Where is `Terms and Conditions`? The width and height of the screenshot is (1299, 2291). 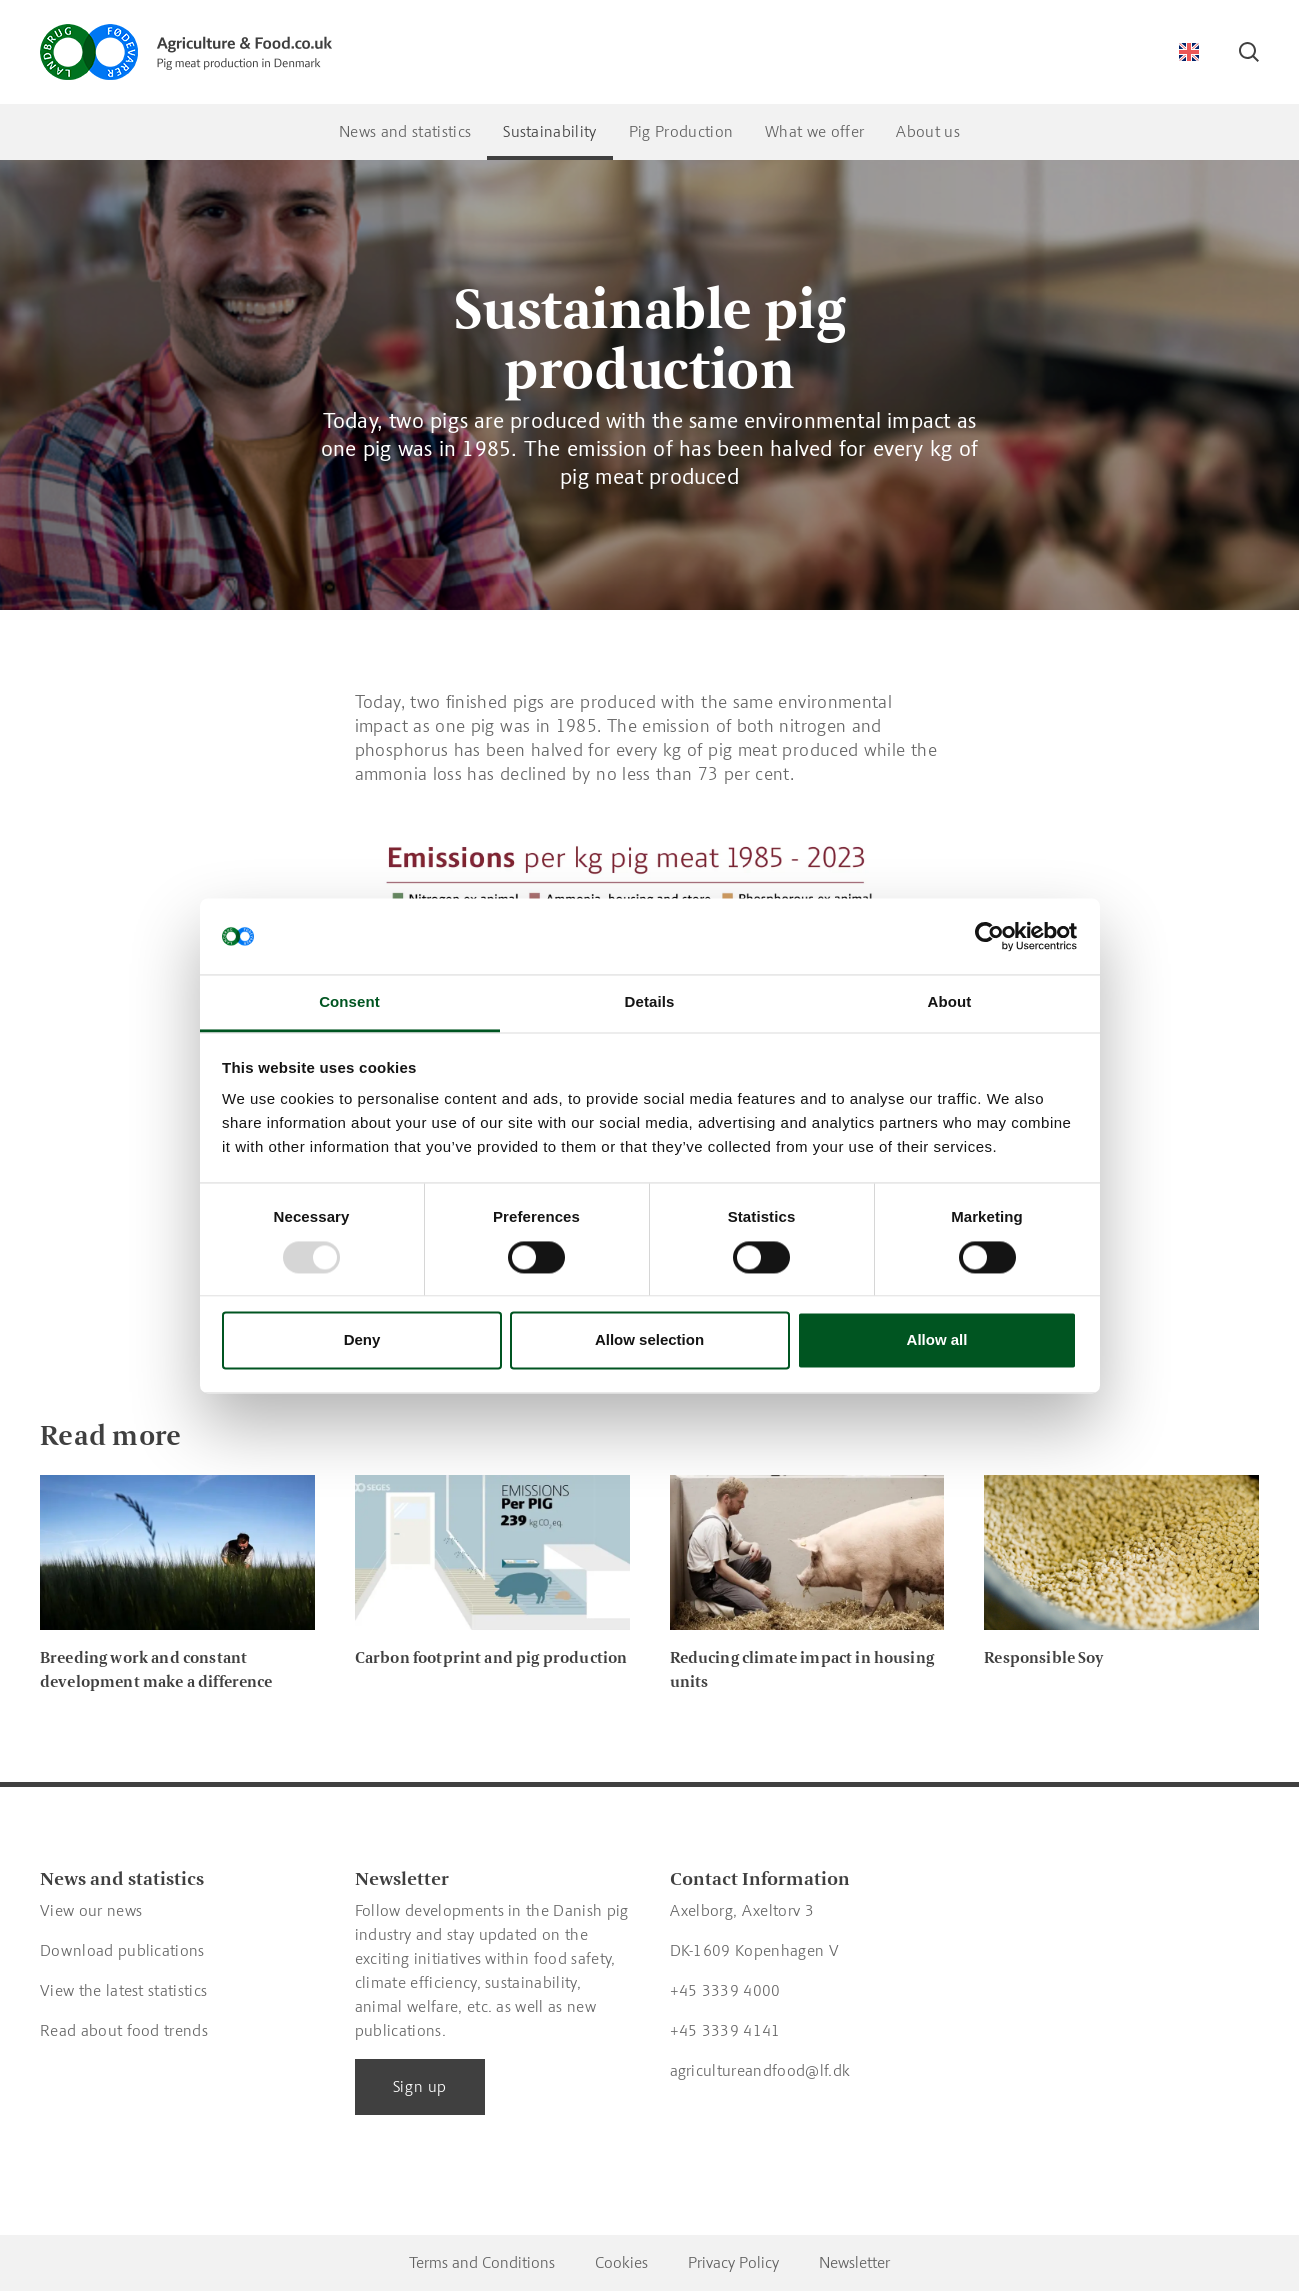
Terms and Conditions is located at coordinates (482, 2262).